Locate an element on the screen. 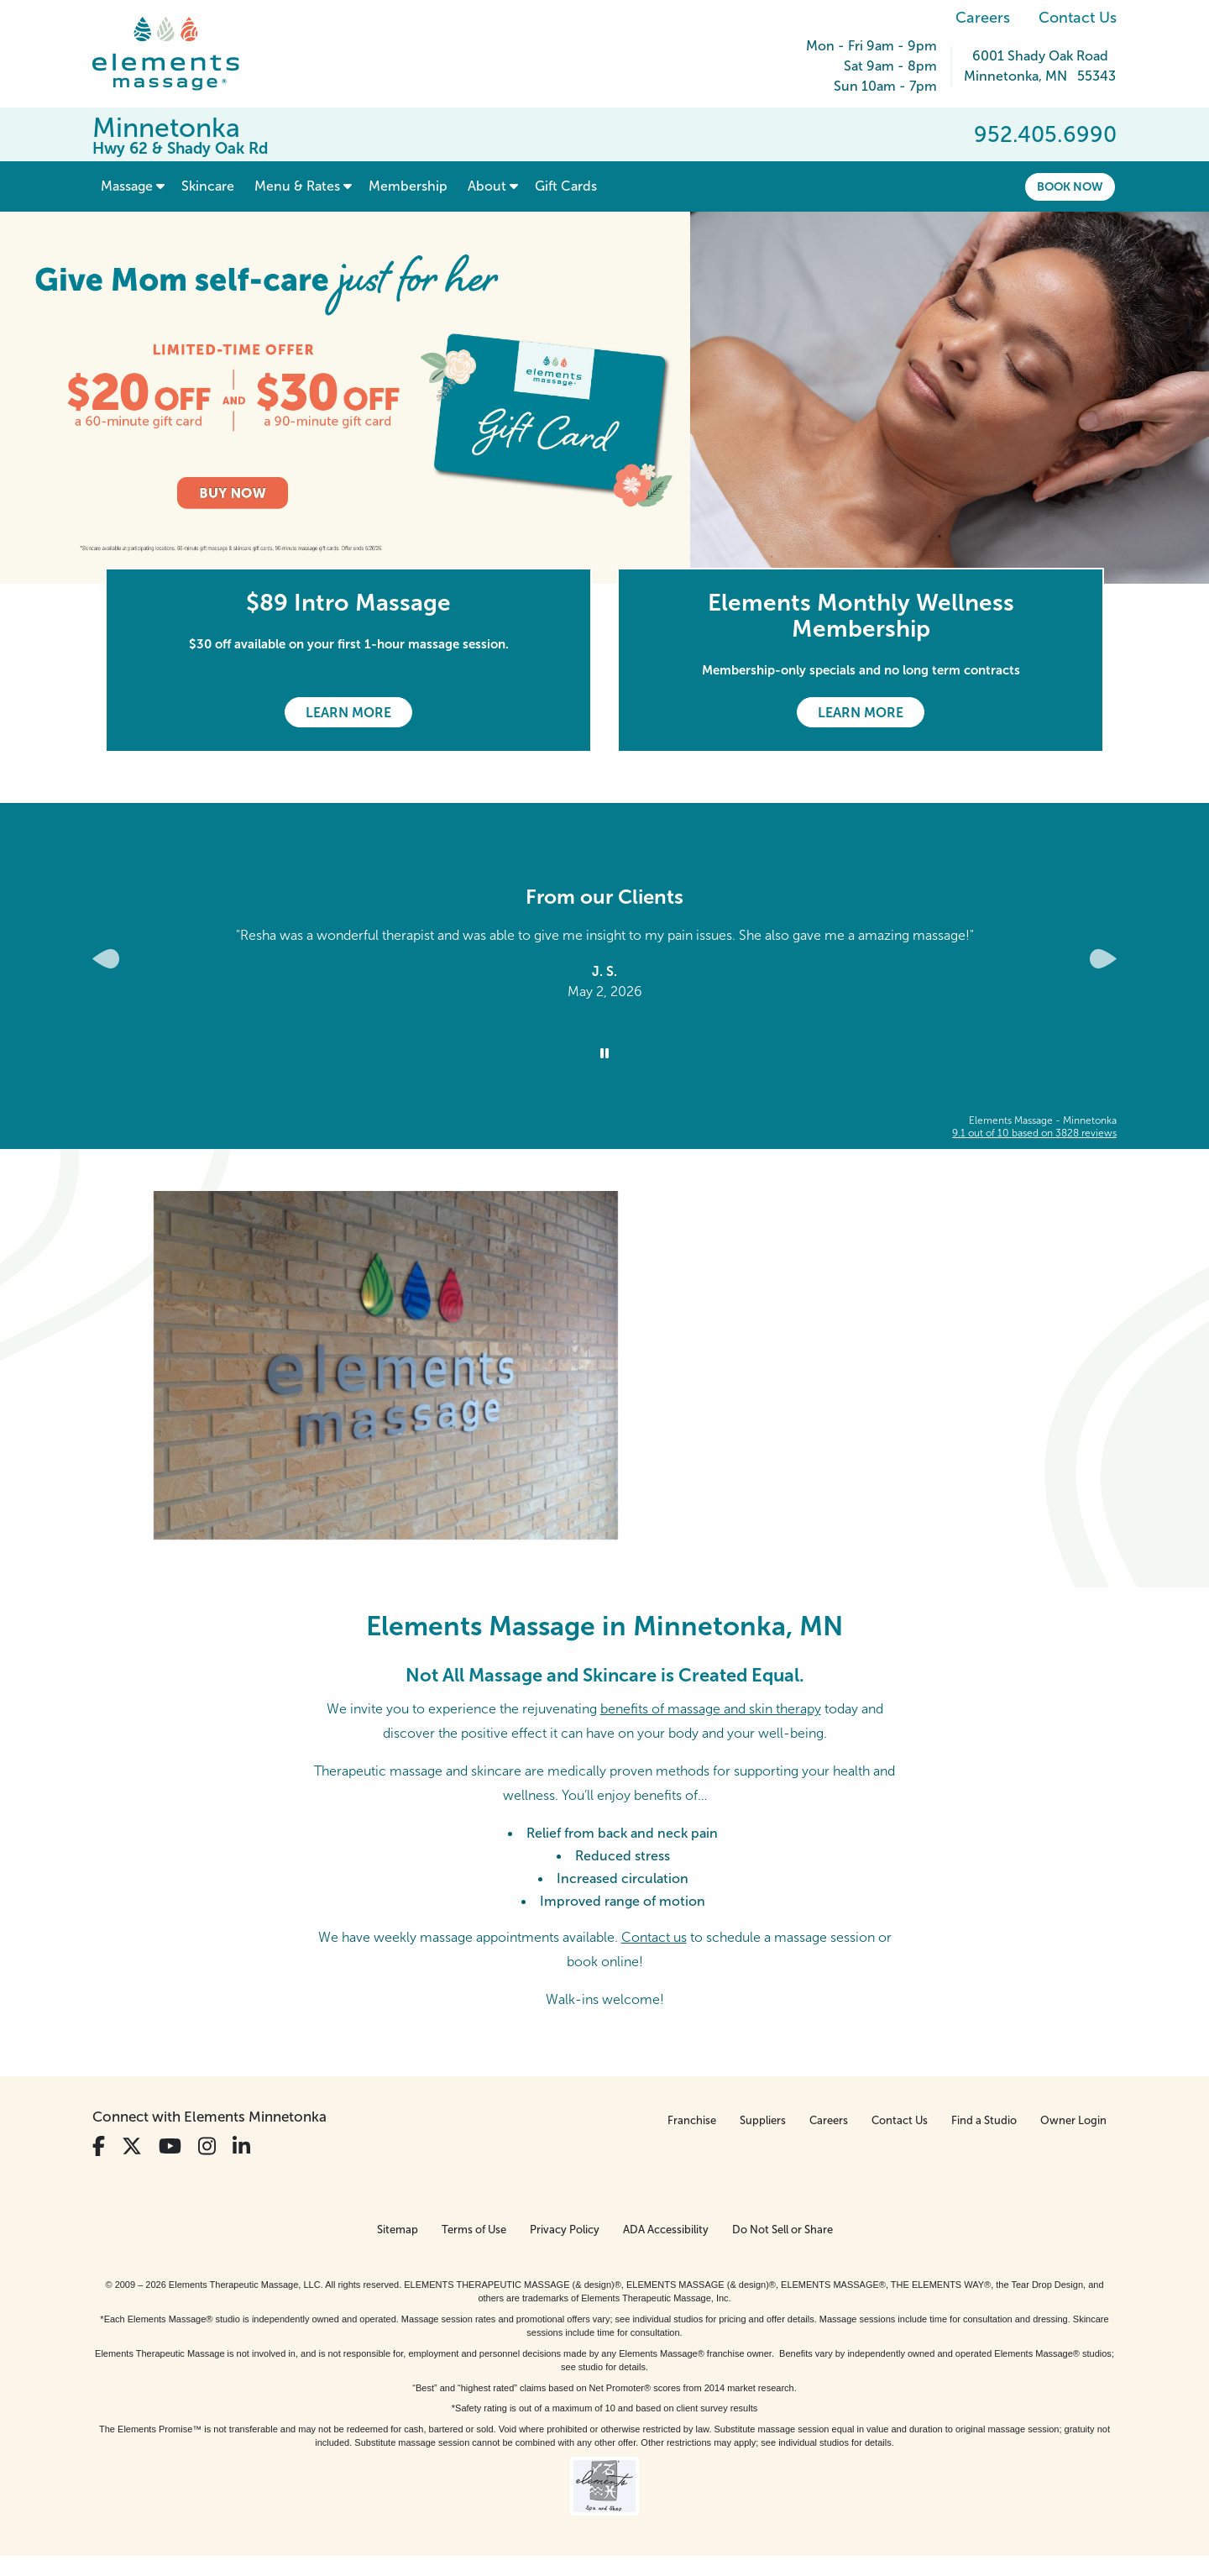 The height and width of the screenshot is (2576, 1209). [View Our Twitter Profile] is located at coordinates (132, 2146).